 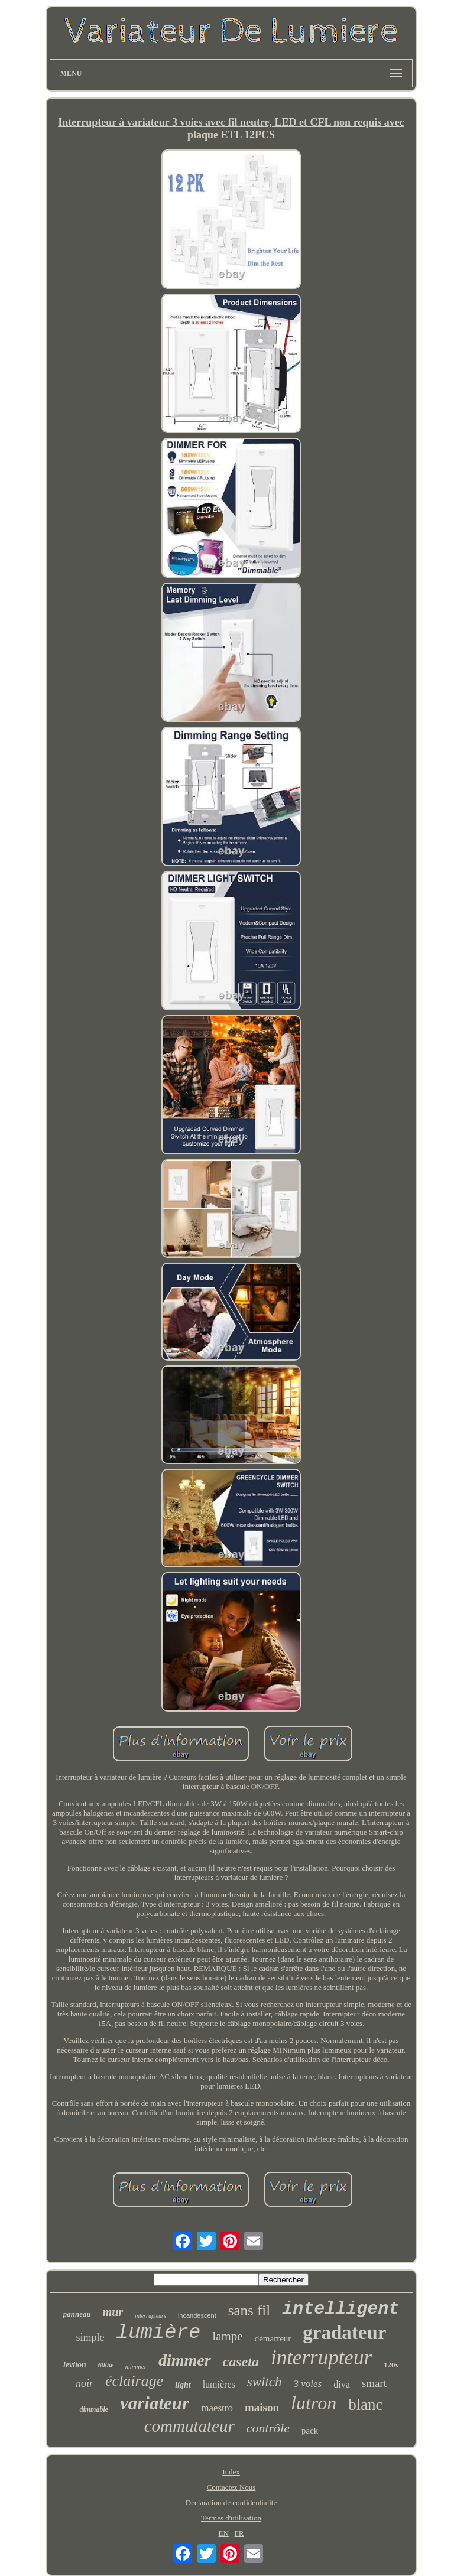 I want to click on diva, so click(x=341, y=2384).